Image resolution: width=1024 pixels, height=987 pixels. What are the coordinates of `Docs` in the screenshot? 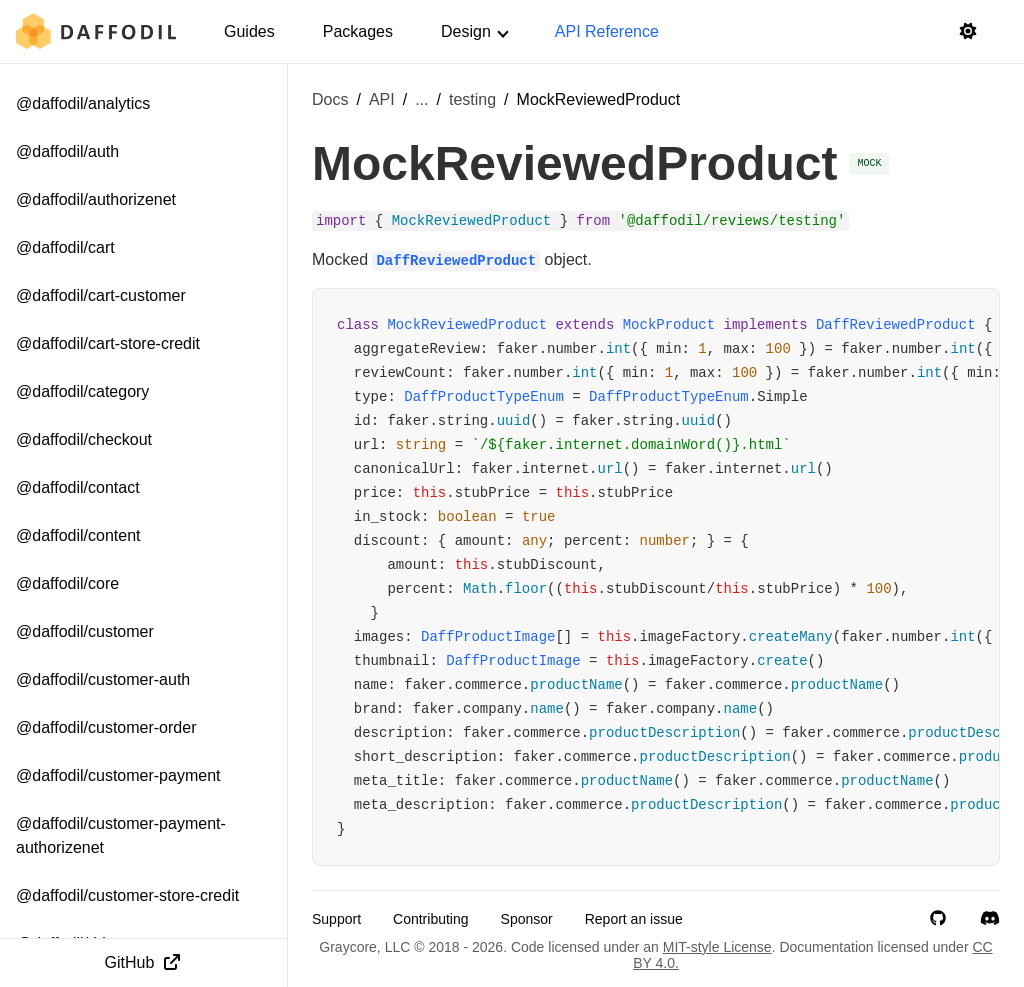 It's located at (330, 99).